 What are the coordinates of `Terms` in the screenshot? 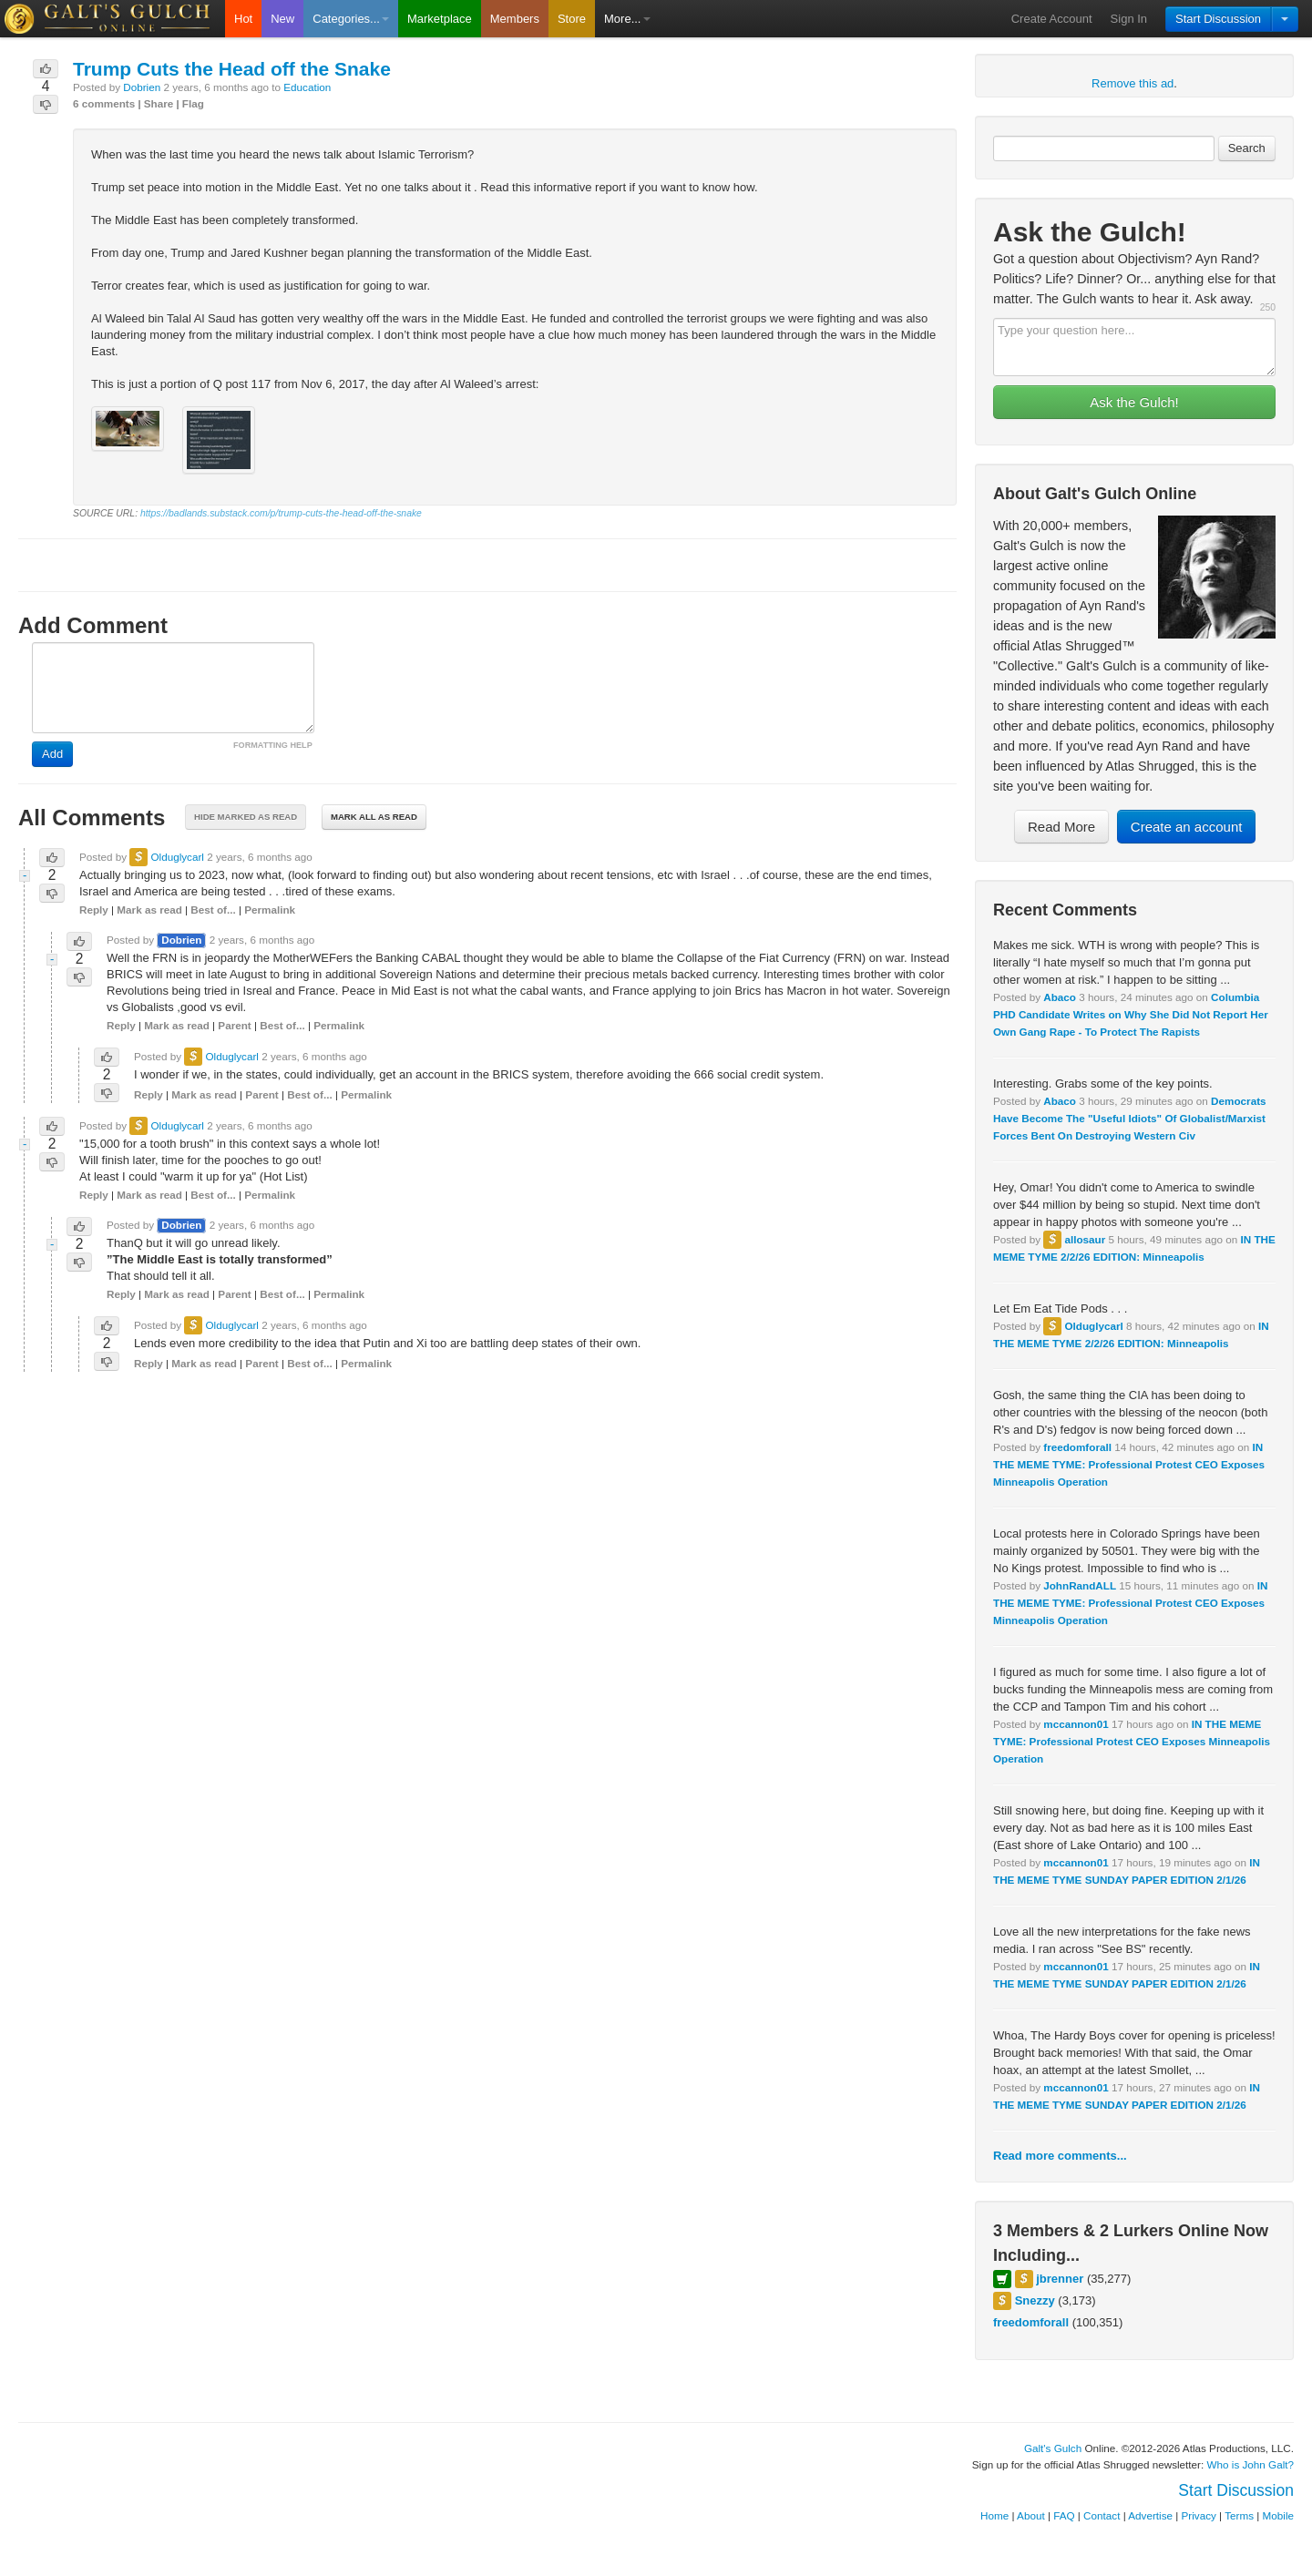 It's located at (1239, 2515).